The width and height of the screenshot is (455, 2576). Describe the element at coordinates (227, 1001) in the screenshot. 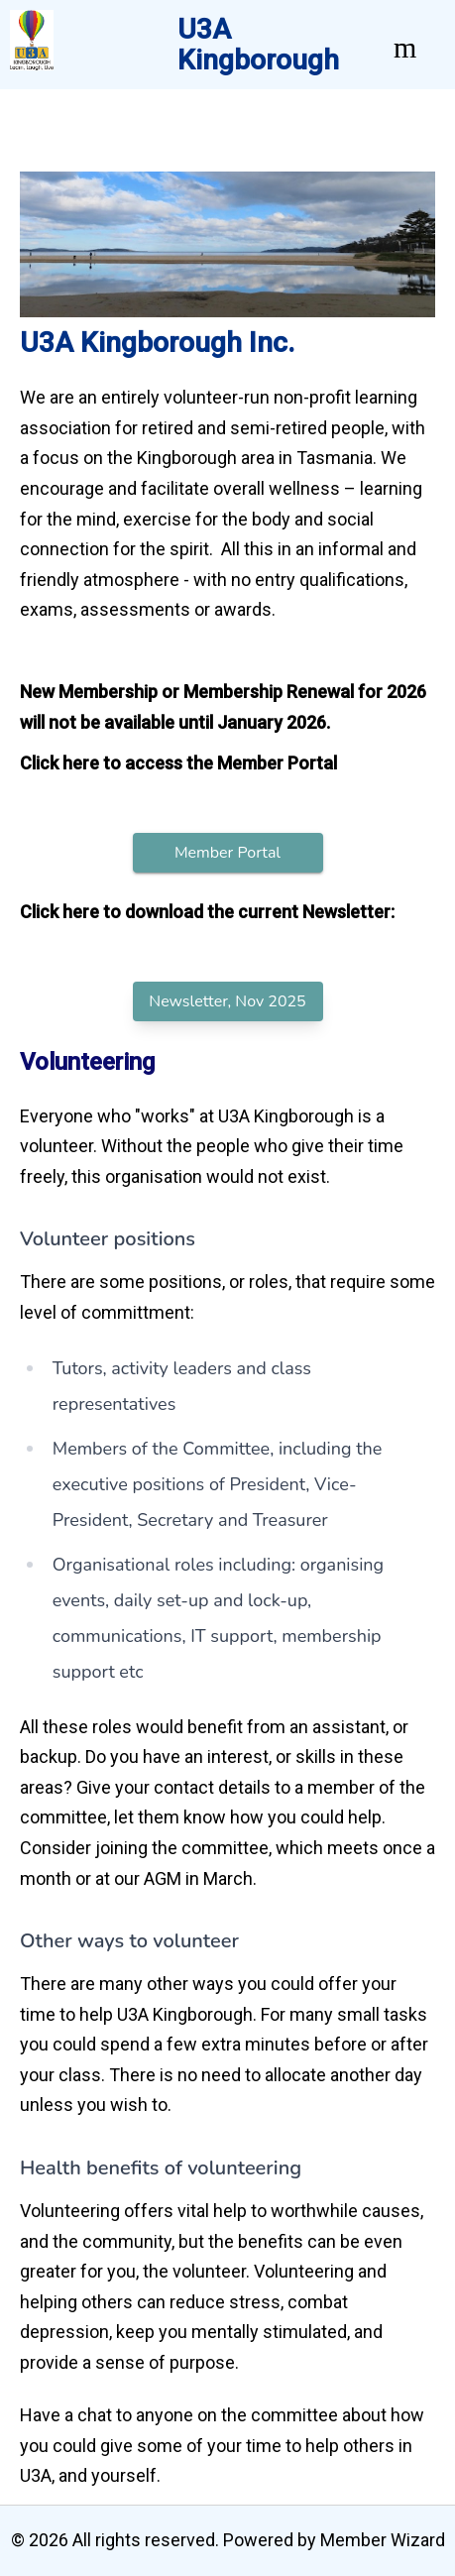

I see `Newsletter, Nov 2025` at that location.